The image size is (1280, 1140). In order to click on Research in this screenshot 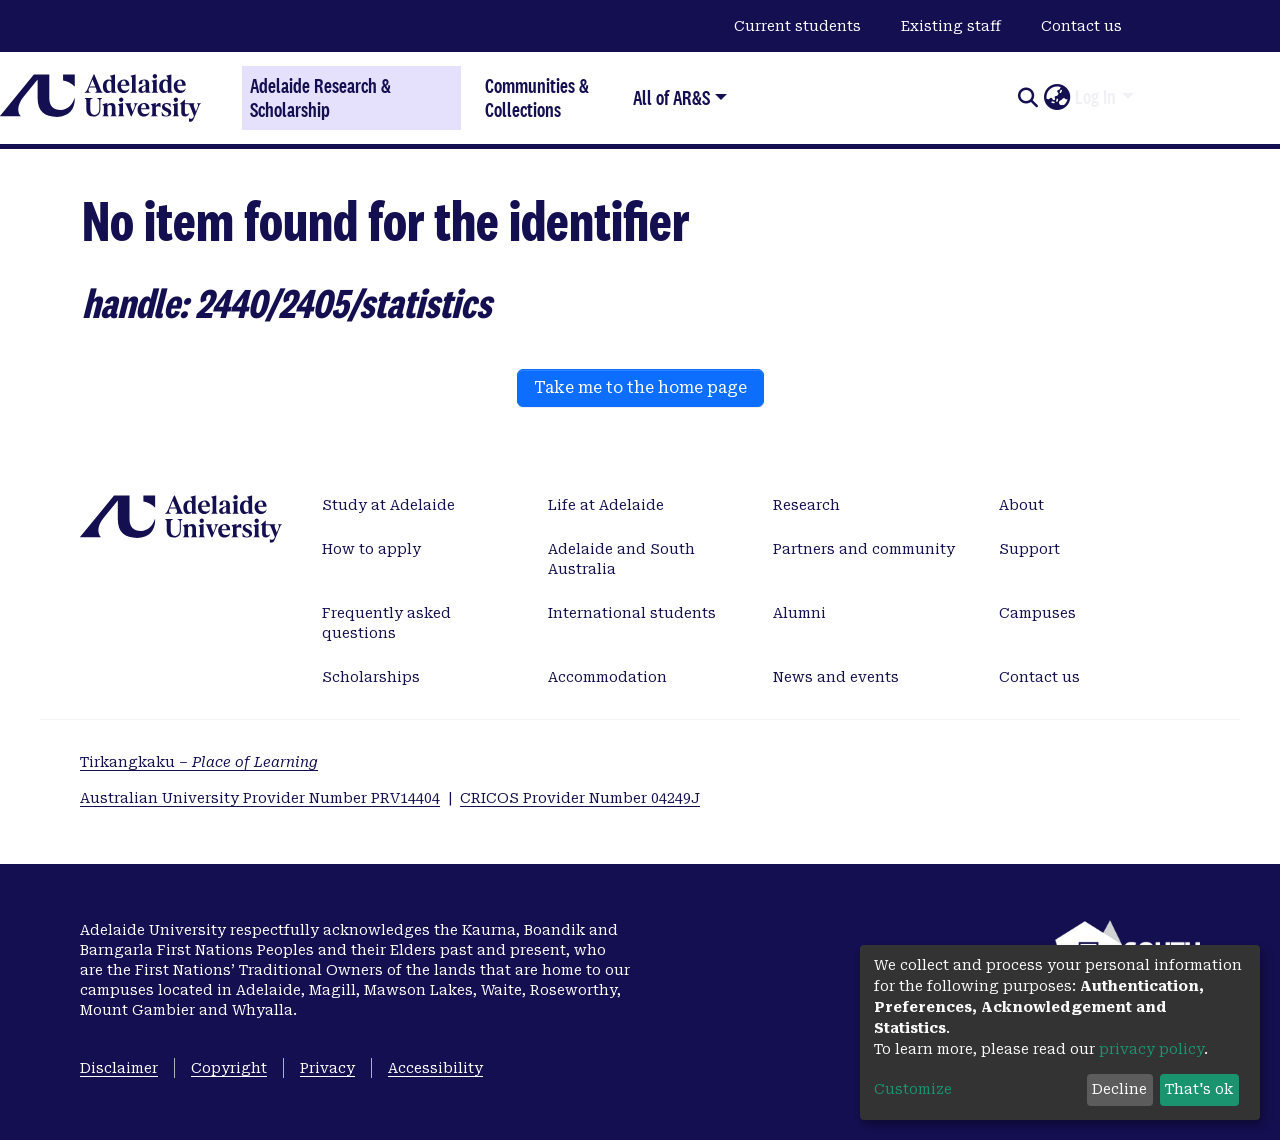, I will do `click(806, 505)`.